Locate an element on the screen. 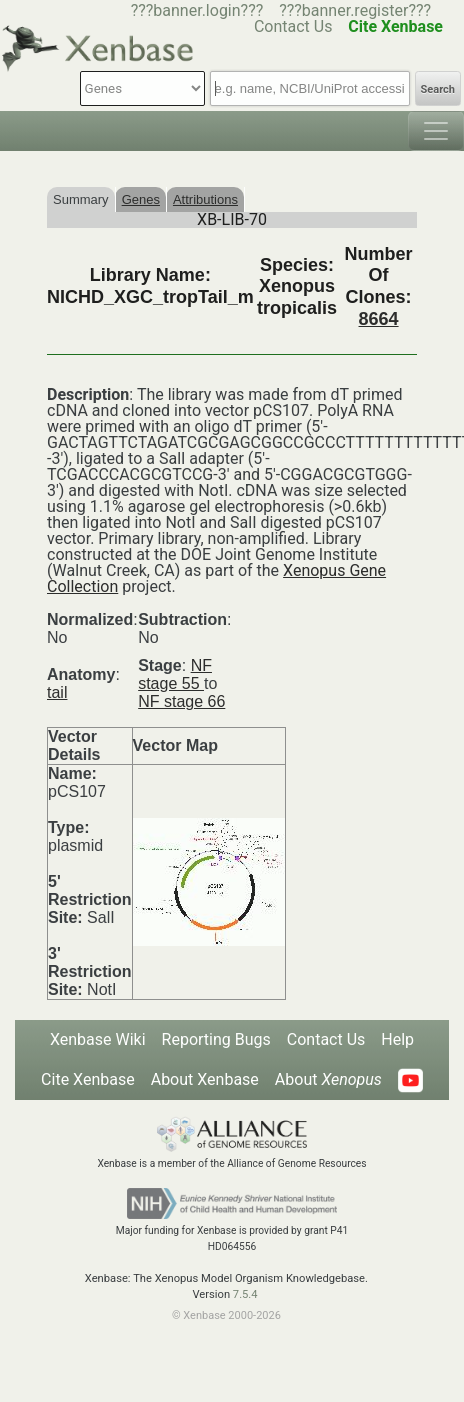 This screenshot has width=464, height=1402. About is located at coordinates (328, 1079).